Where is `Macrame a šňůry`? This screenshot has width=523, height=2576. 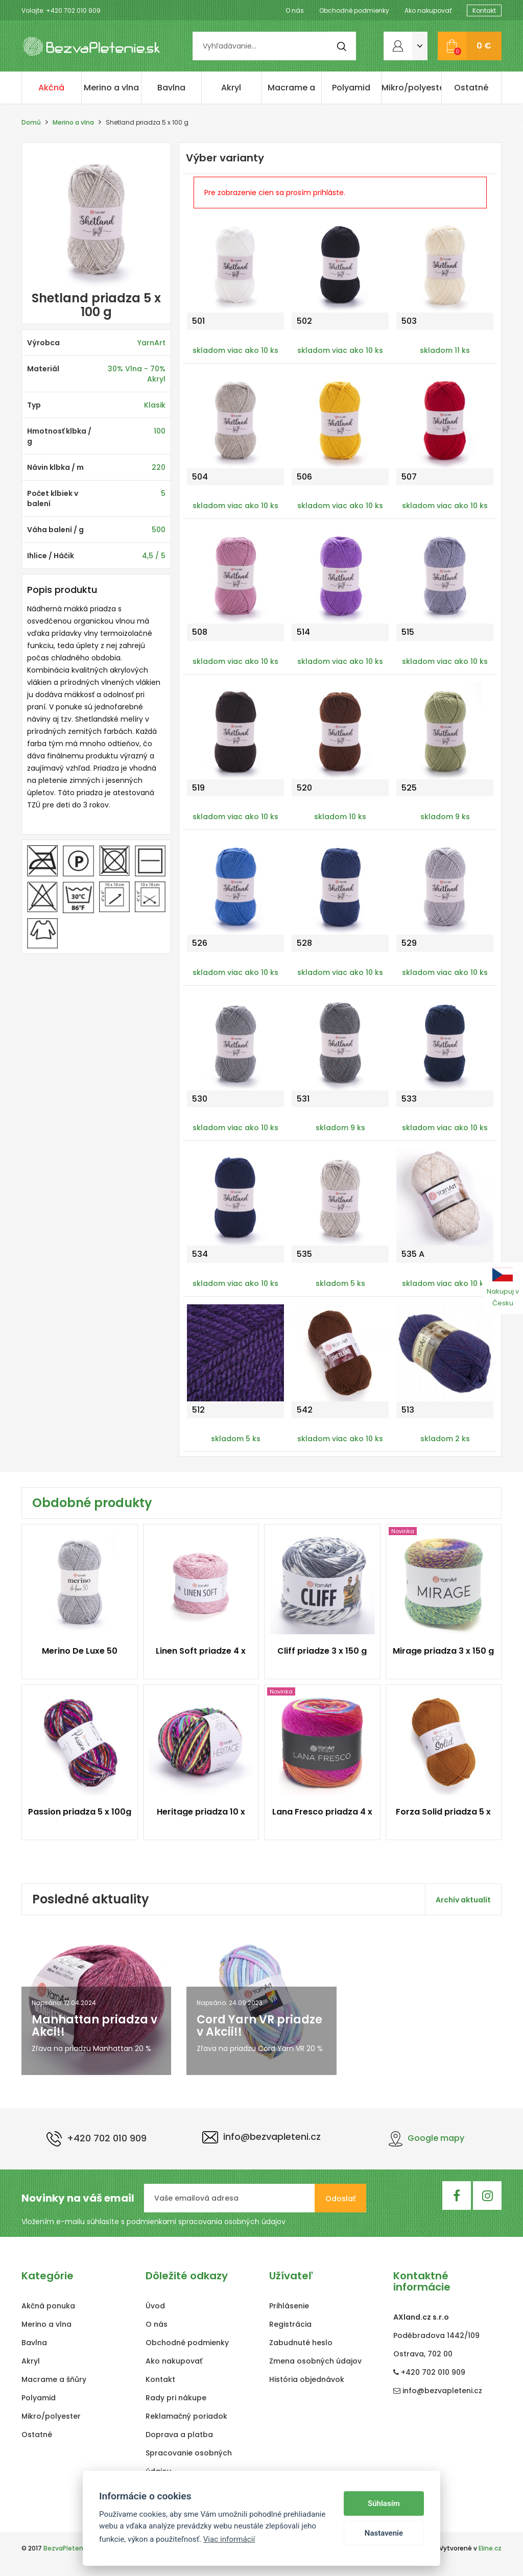
Macrame a šňůry is located at coordinates (291, 93).